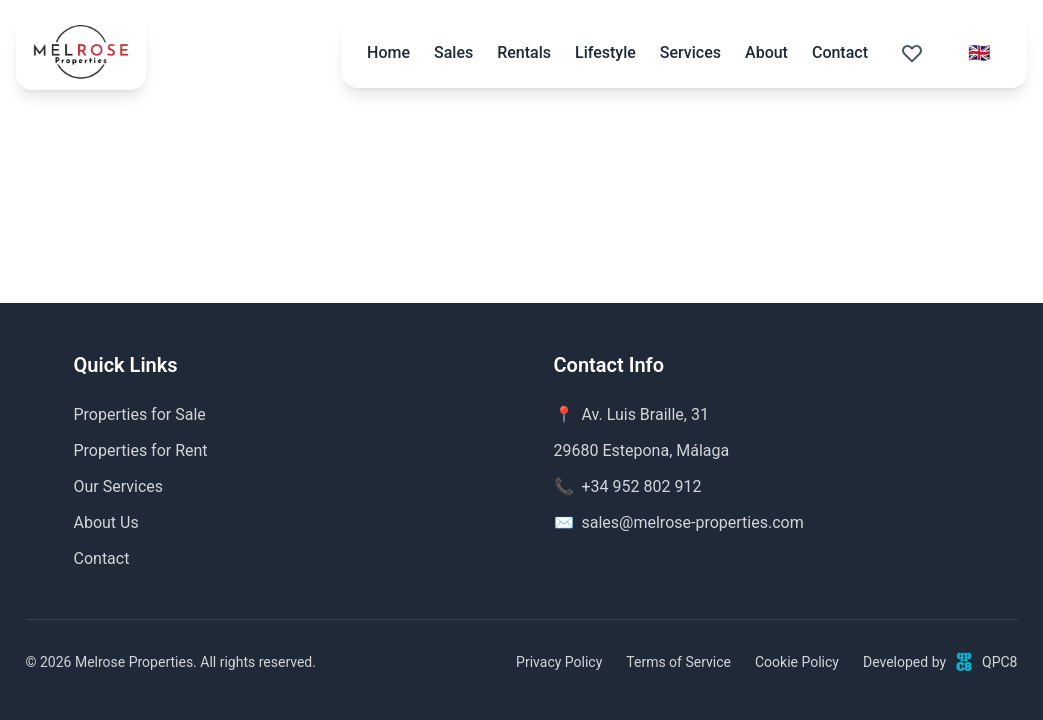  I want to click on Services, so click(690, 52).